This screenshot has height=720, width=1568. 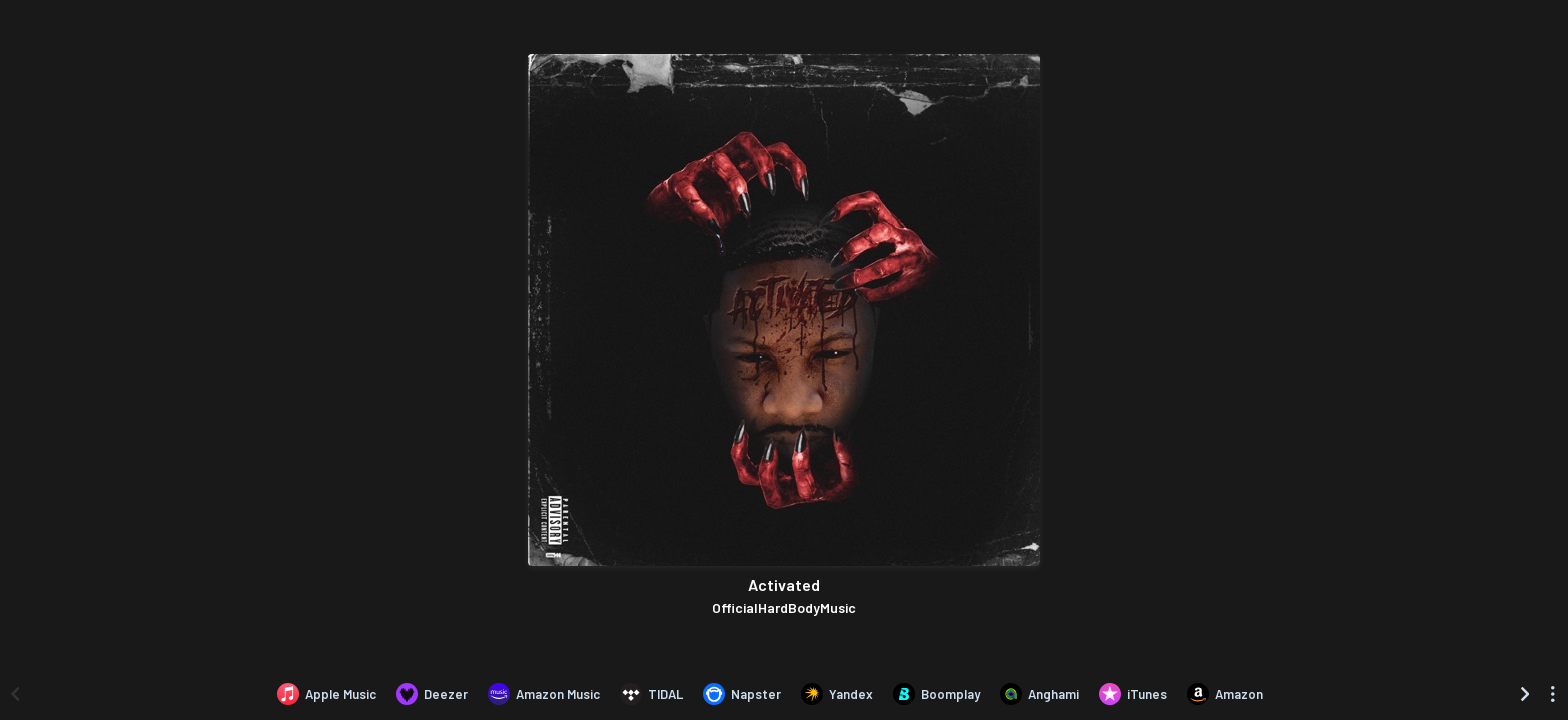 I want to click on [Scroll left], so click(x=15, y=694).